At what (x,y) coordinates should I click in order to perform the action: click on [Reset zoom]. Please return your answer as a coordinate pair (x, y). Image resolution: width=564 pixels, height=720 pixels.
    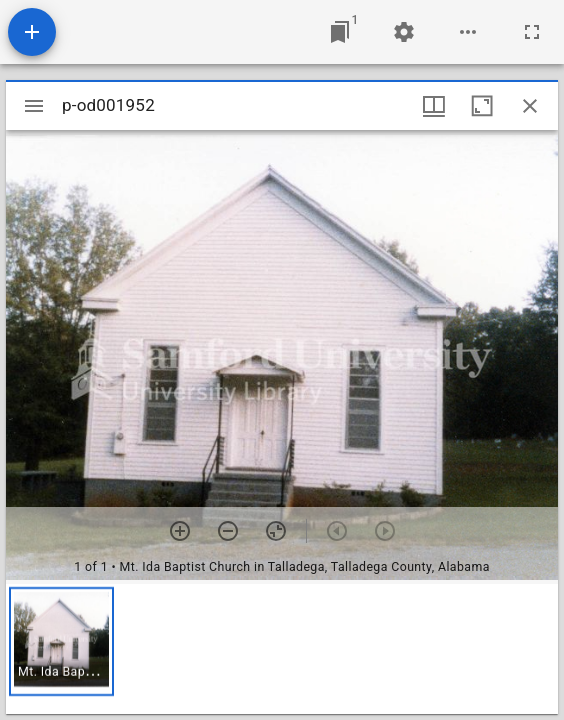
    Looking at the image, I should click on (276, 531).